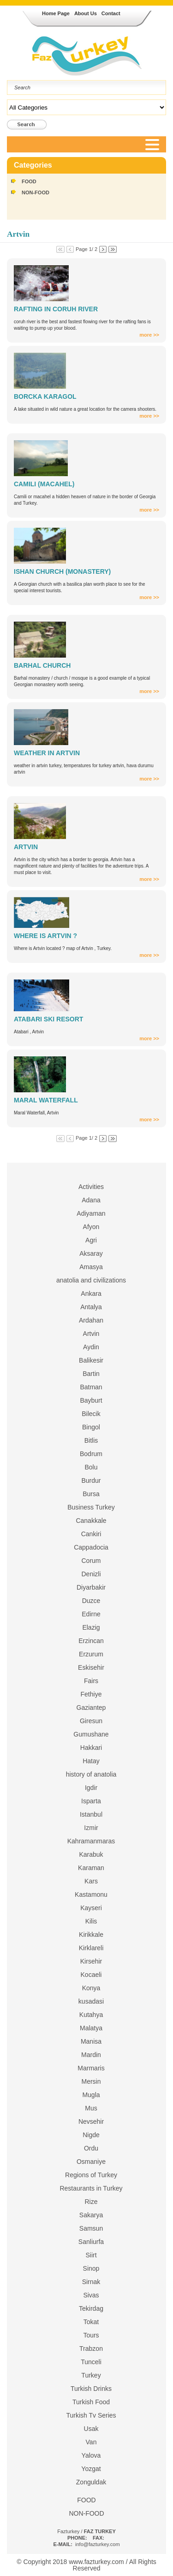 The height and width of the screenshot is (2576, 173). Describe the element at coordinates (91, 1654) in the screenshot. I see `Erzurum` at that location.